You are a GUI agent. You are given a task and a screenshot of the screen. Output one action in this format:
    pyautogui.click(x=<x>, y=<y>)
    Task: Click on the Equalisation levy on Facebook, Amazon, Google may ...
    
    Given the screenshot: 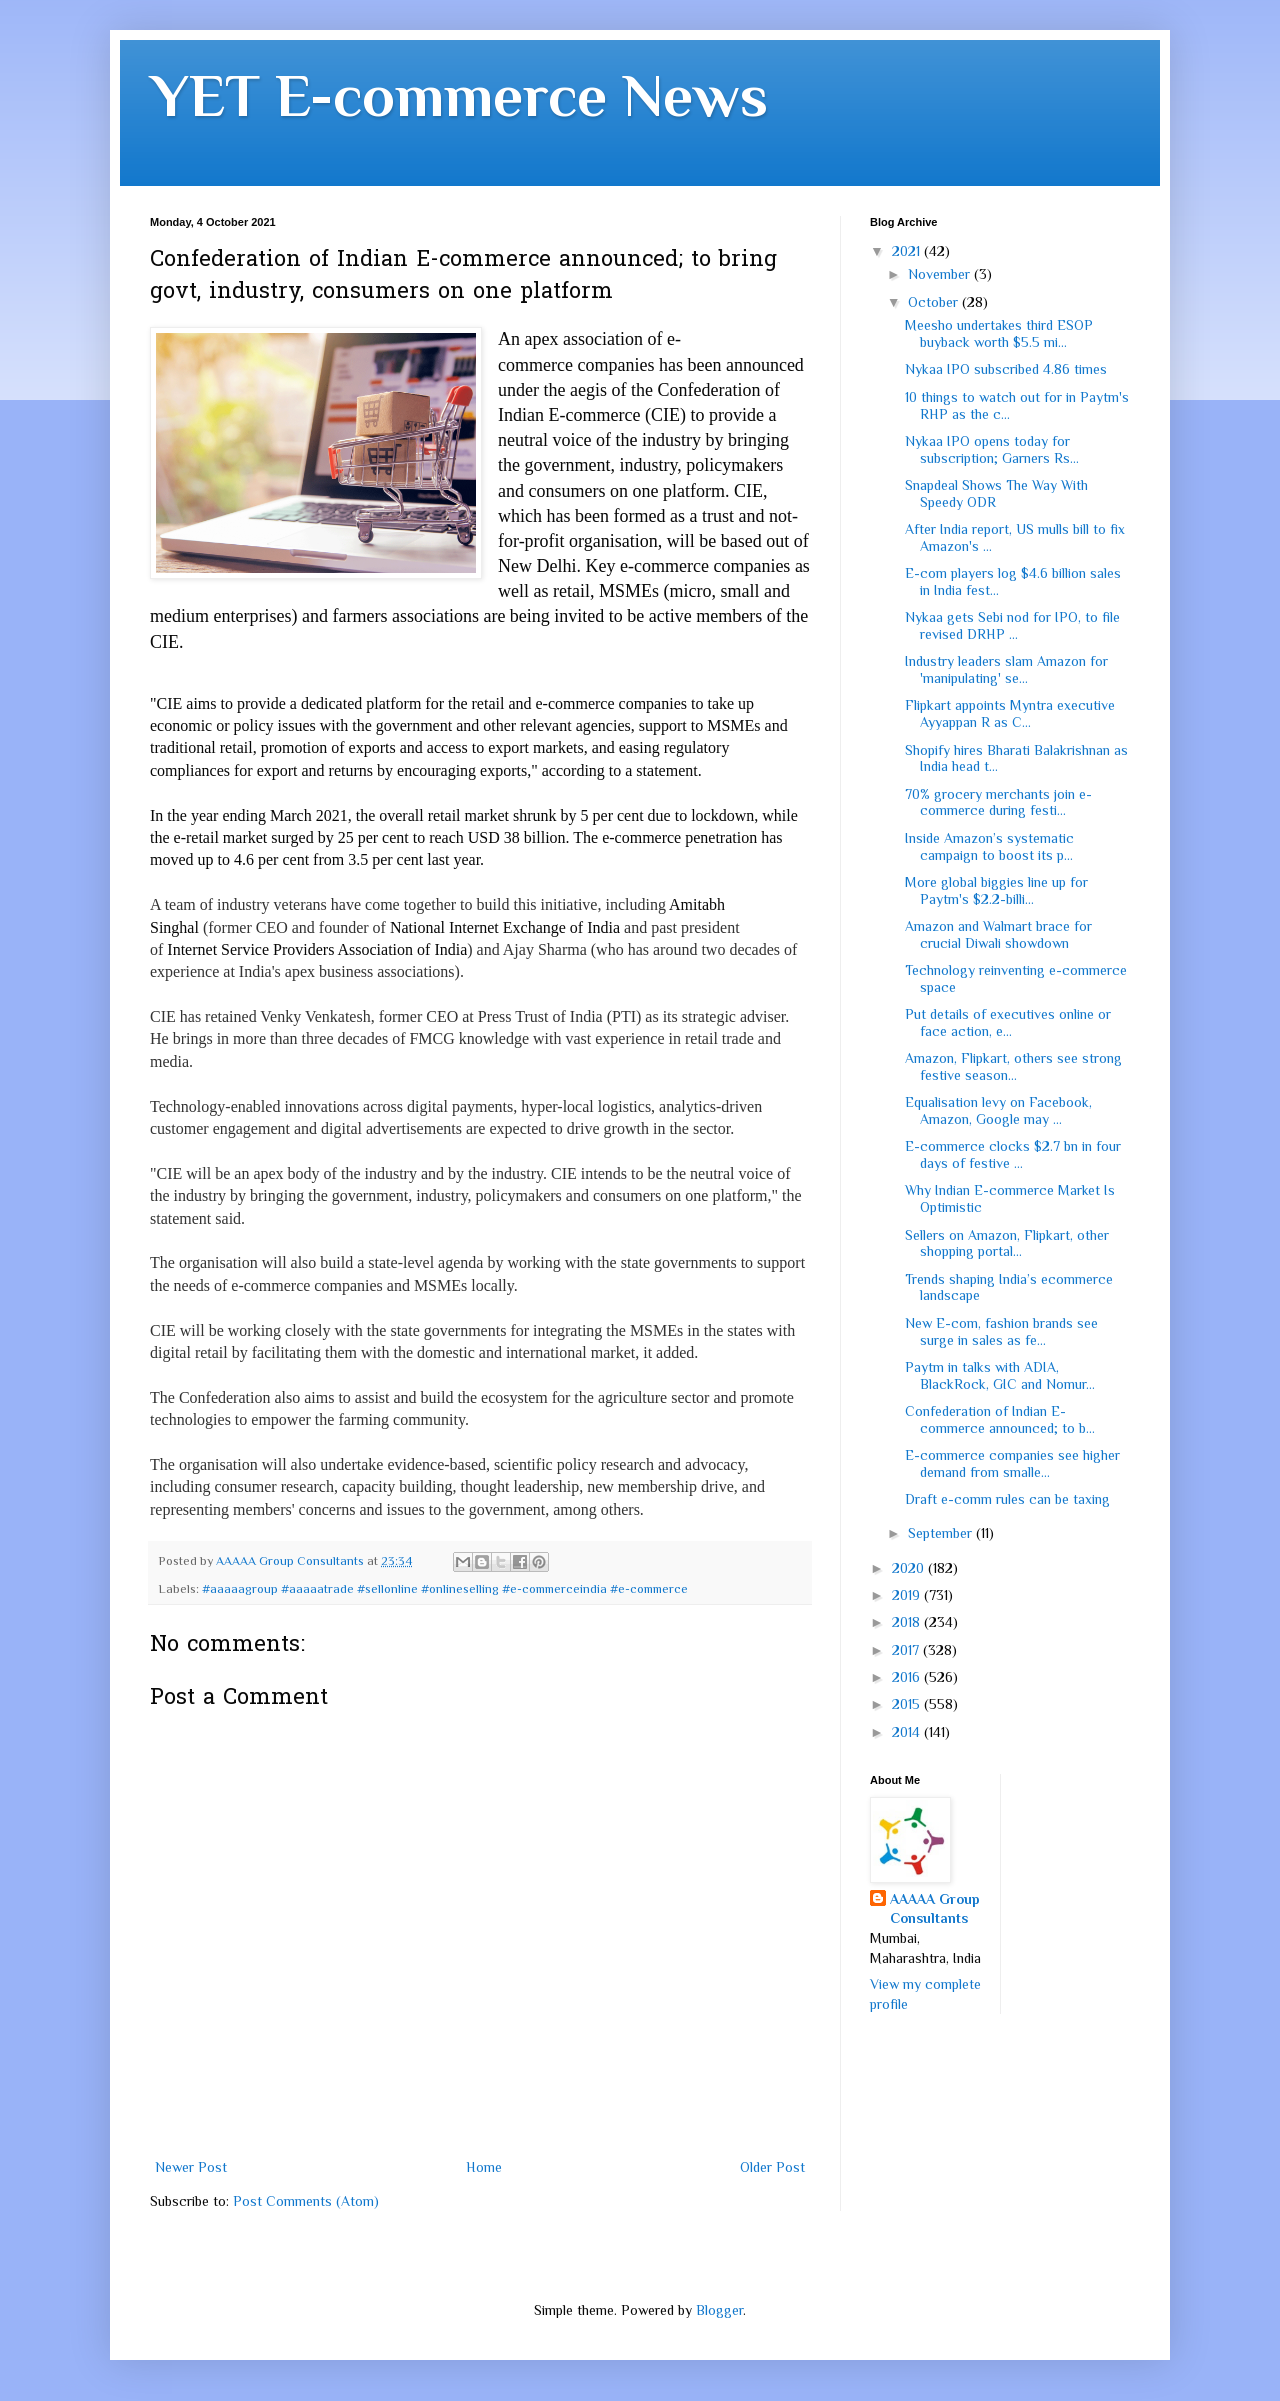 What is the action you would take?
    pyautogui.click(x=998, y=1110)
    